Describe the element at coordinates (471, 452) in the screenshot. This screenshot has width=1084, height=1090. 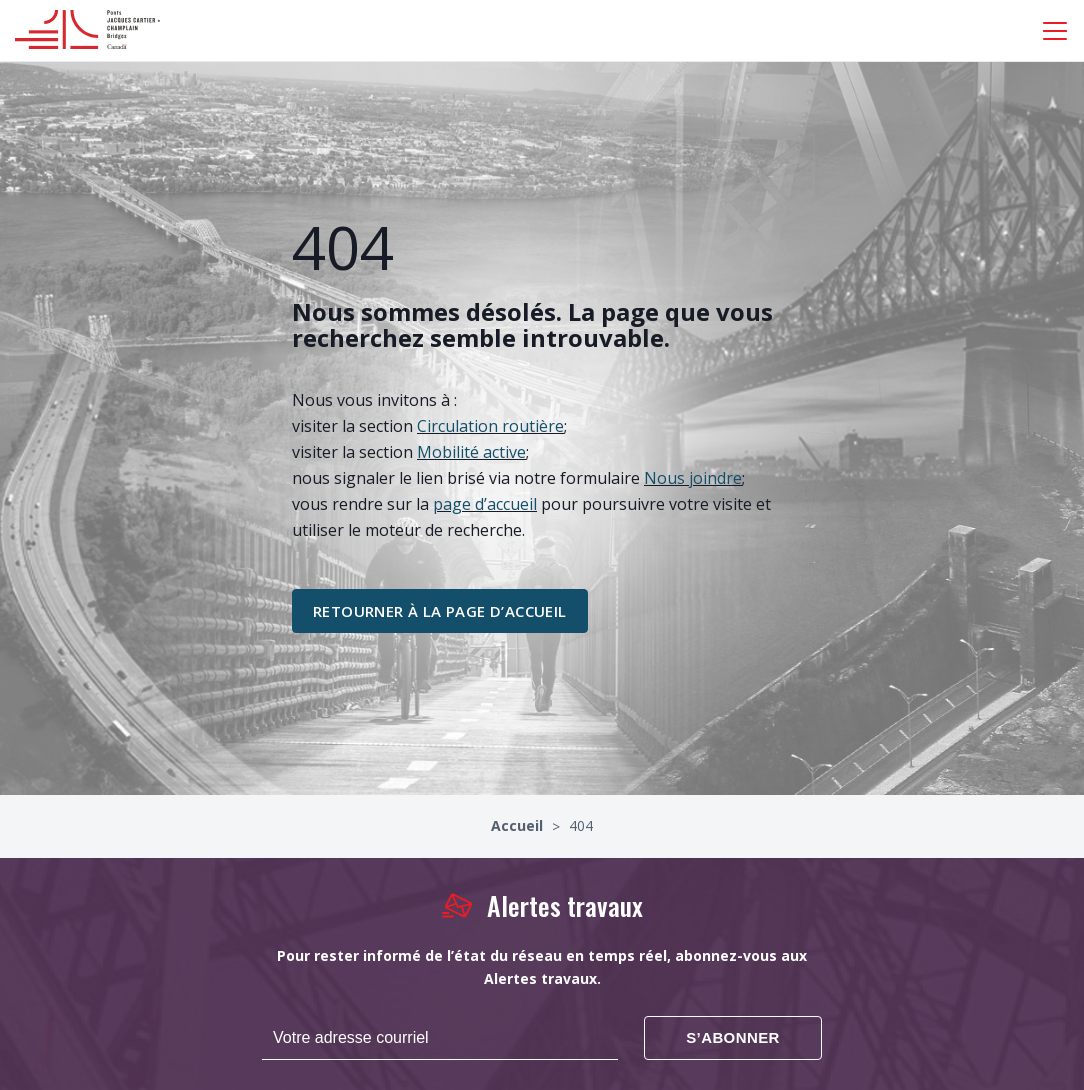
I see `Mobilité active` at that location.